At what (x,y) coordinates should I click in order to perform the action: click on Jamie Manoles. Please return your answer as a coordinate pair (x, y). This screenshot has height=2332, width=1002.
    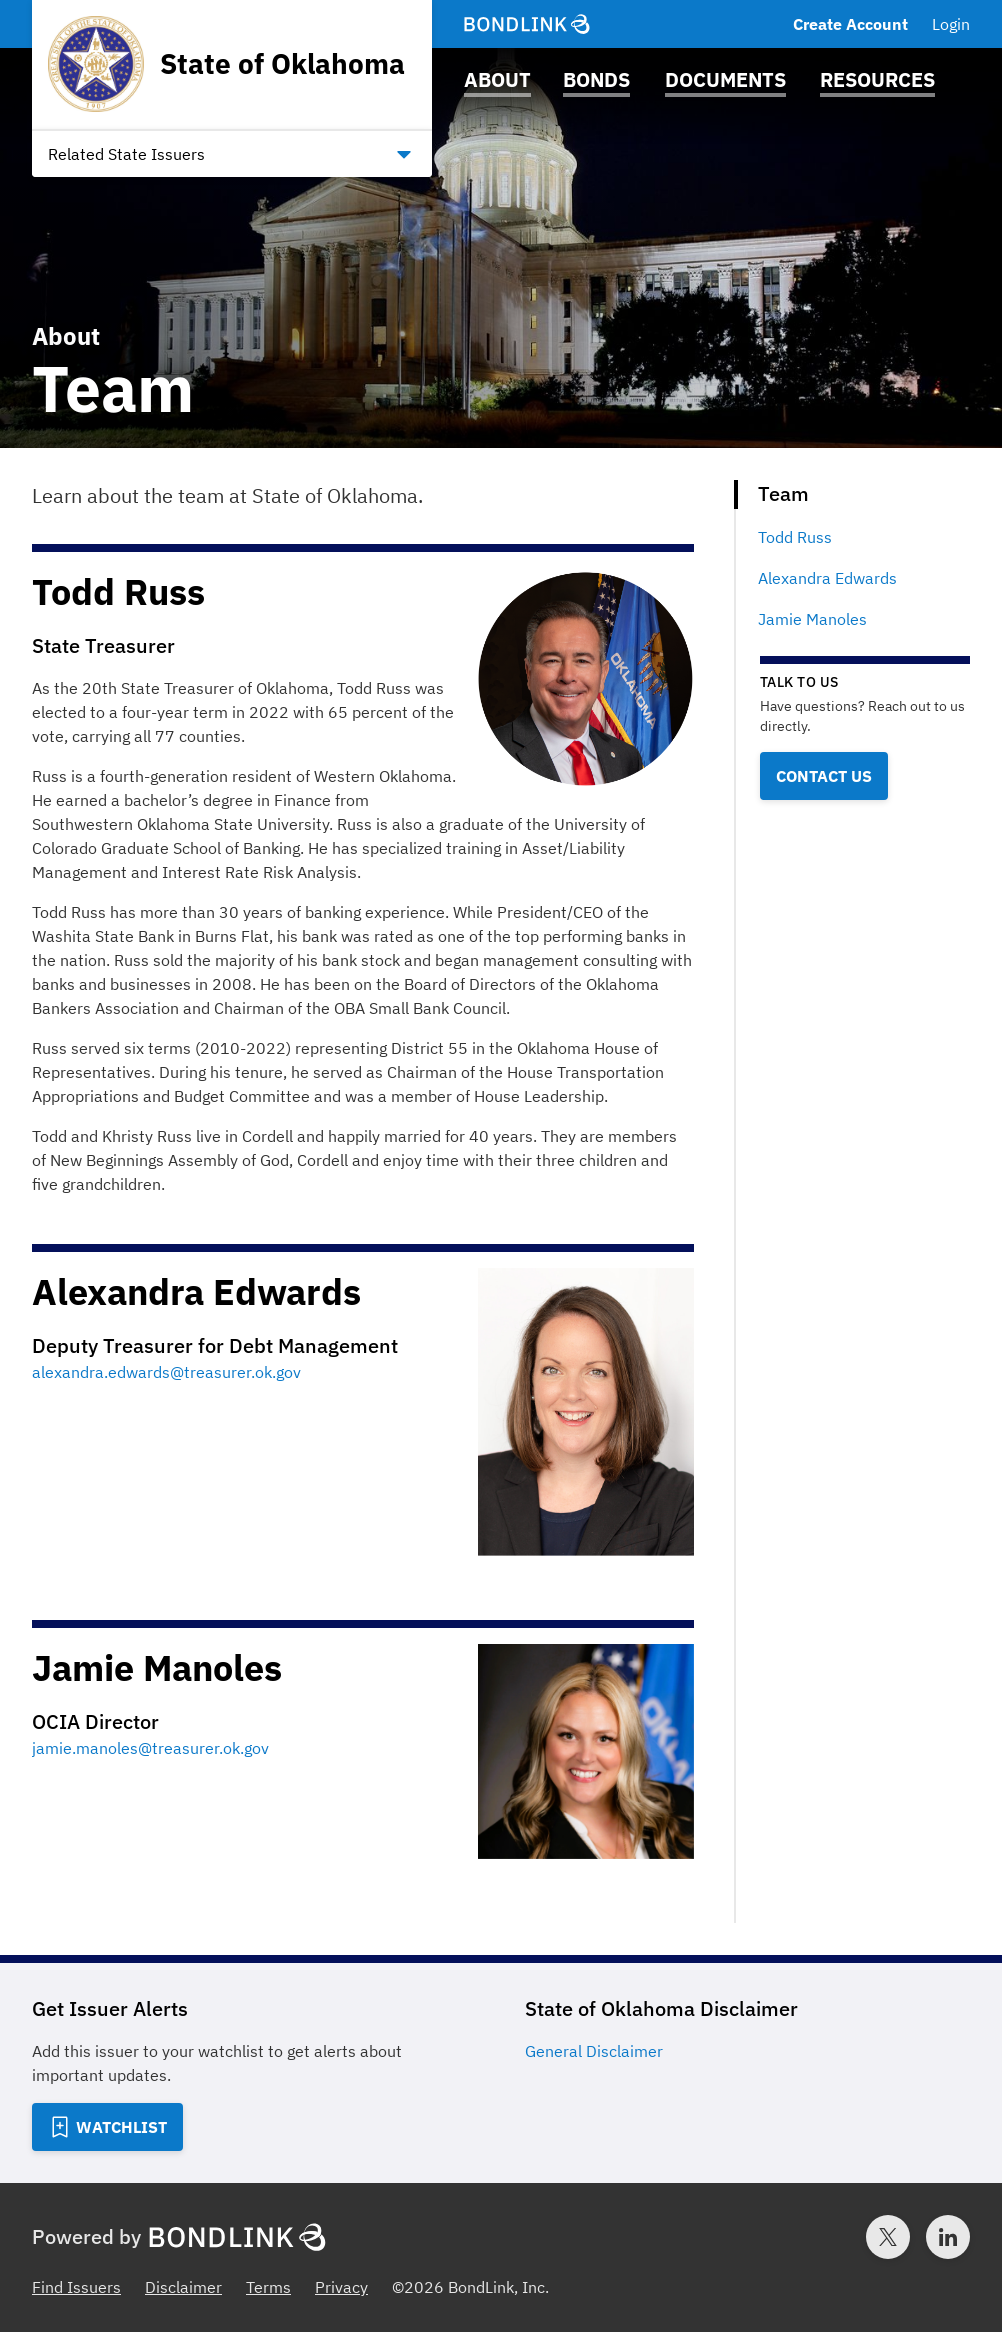
    Looking at the image, I should click on (812, 619).